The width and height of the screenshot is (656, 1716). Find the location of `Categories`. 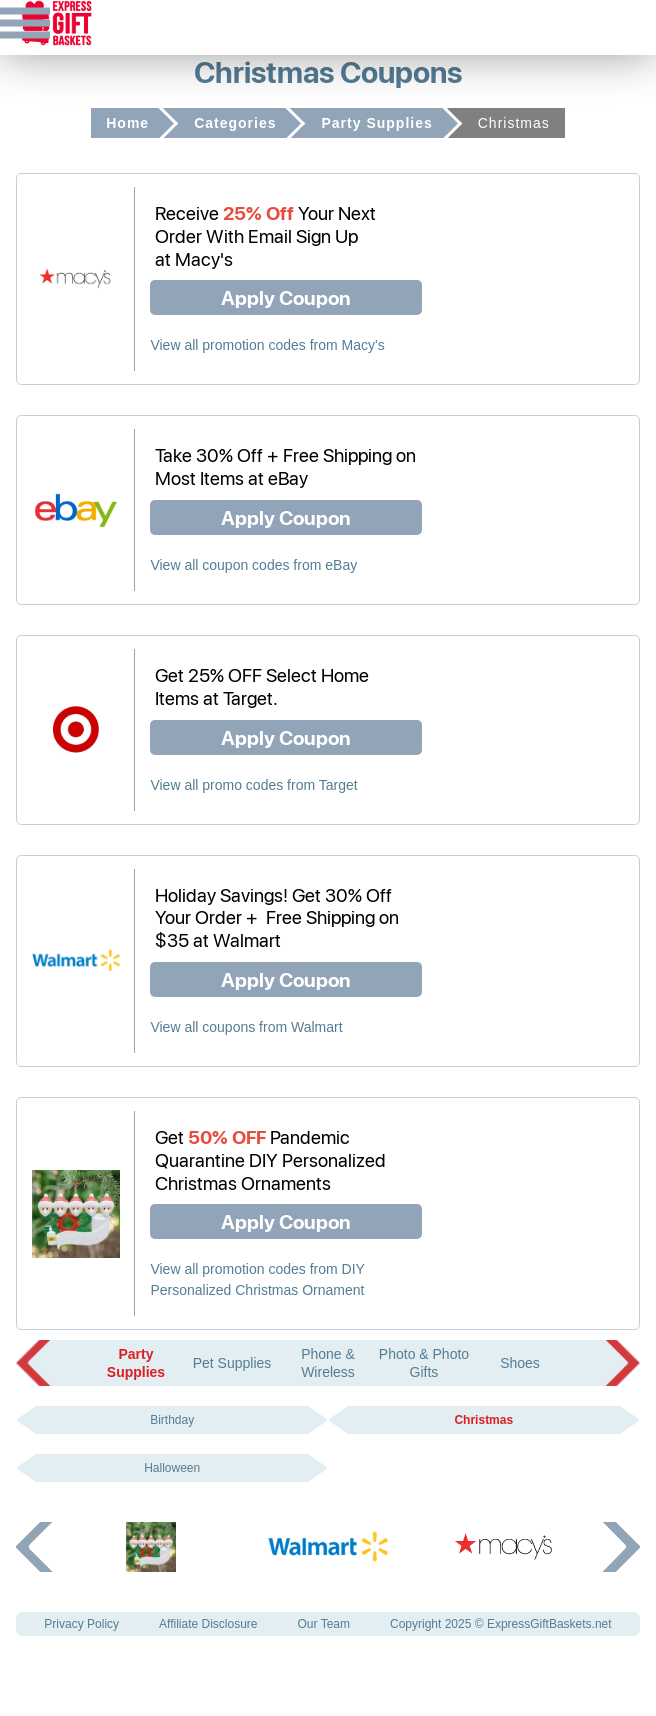

Categories is located at coordinates (235, 123).